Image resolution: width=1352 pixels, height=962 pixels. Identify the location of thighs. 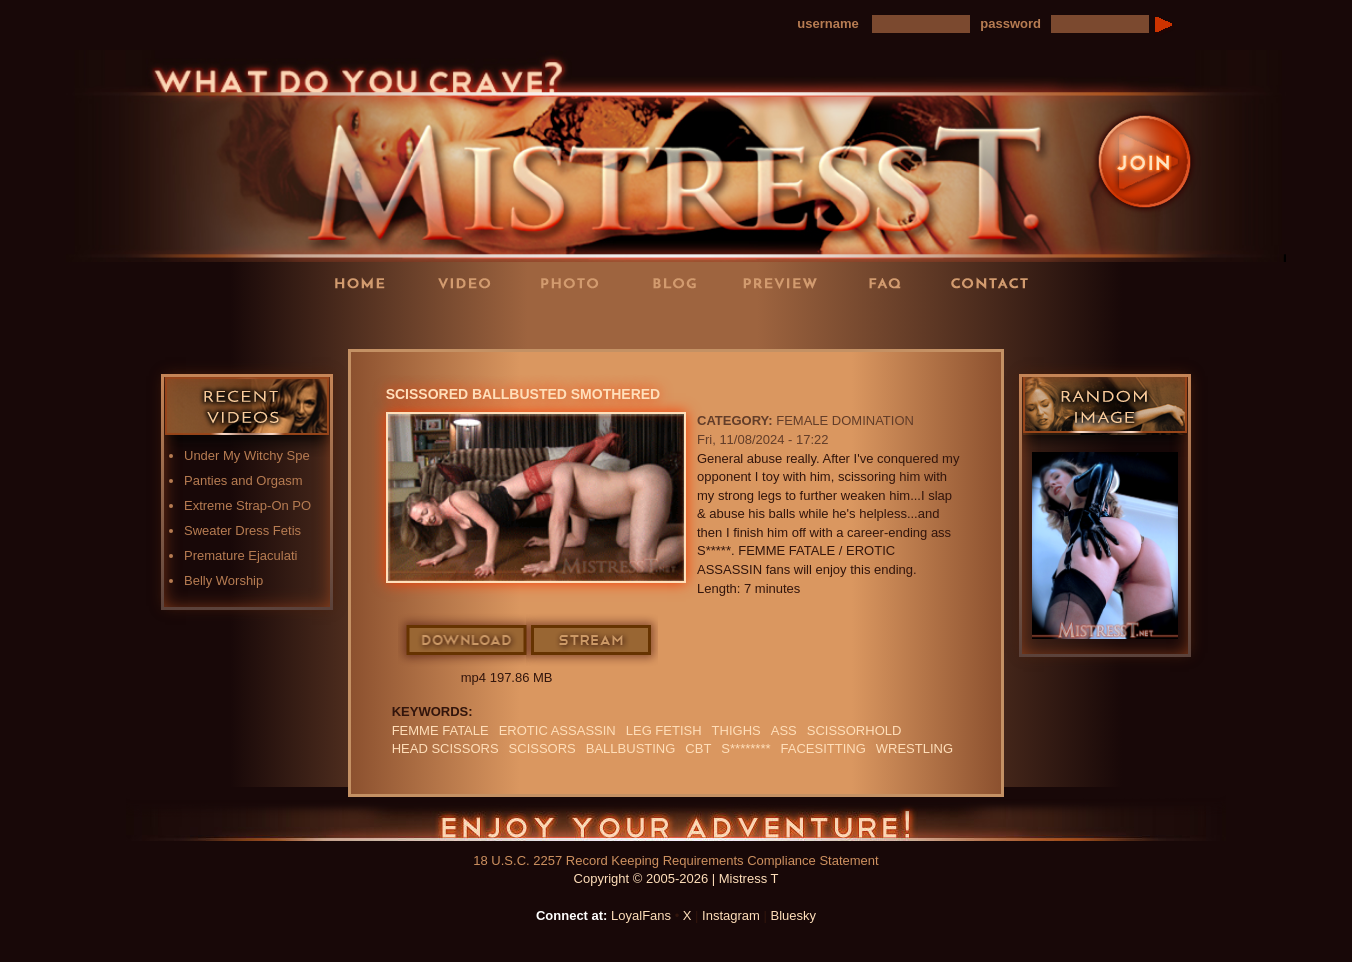
(736, 730).